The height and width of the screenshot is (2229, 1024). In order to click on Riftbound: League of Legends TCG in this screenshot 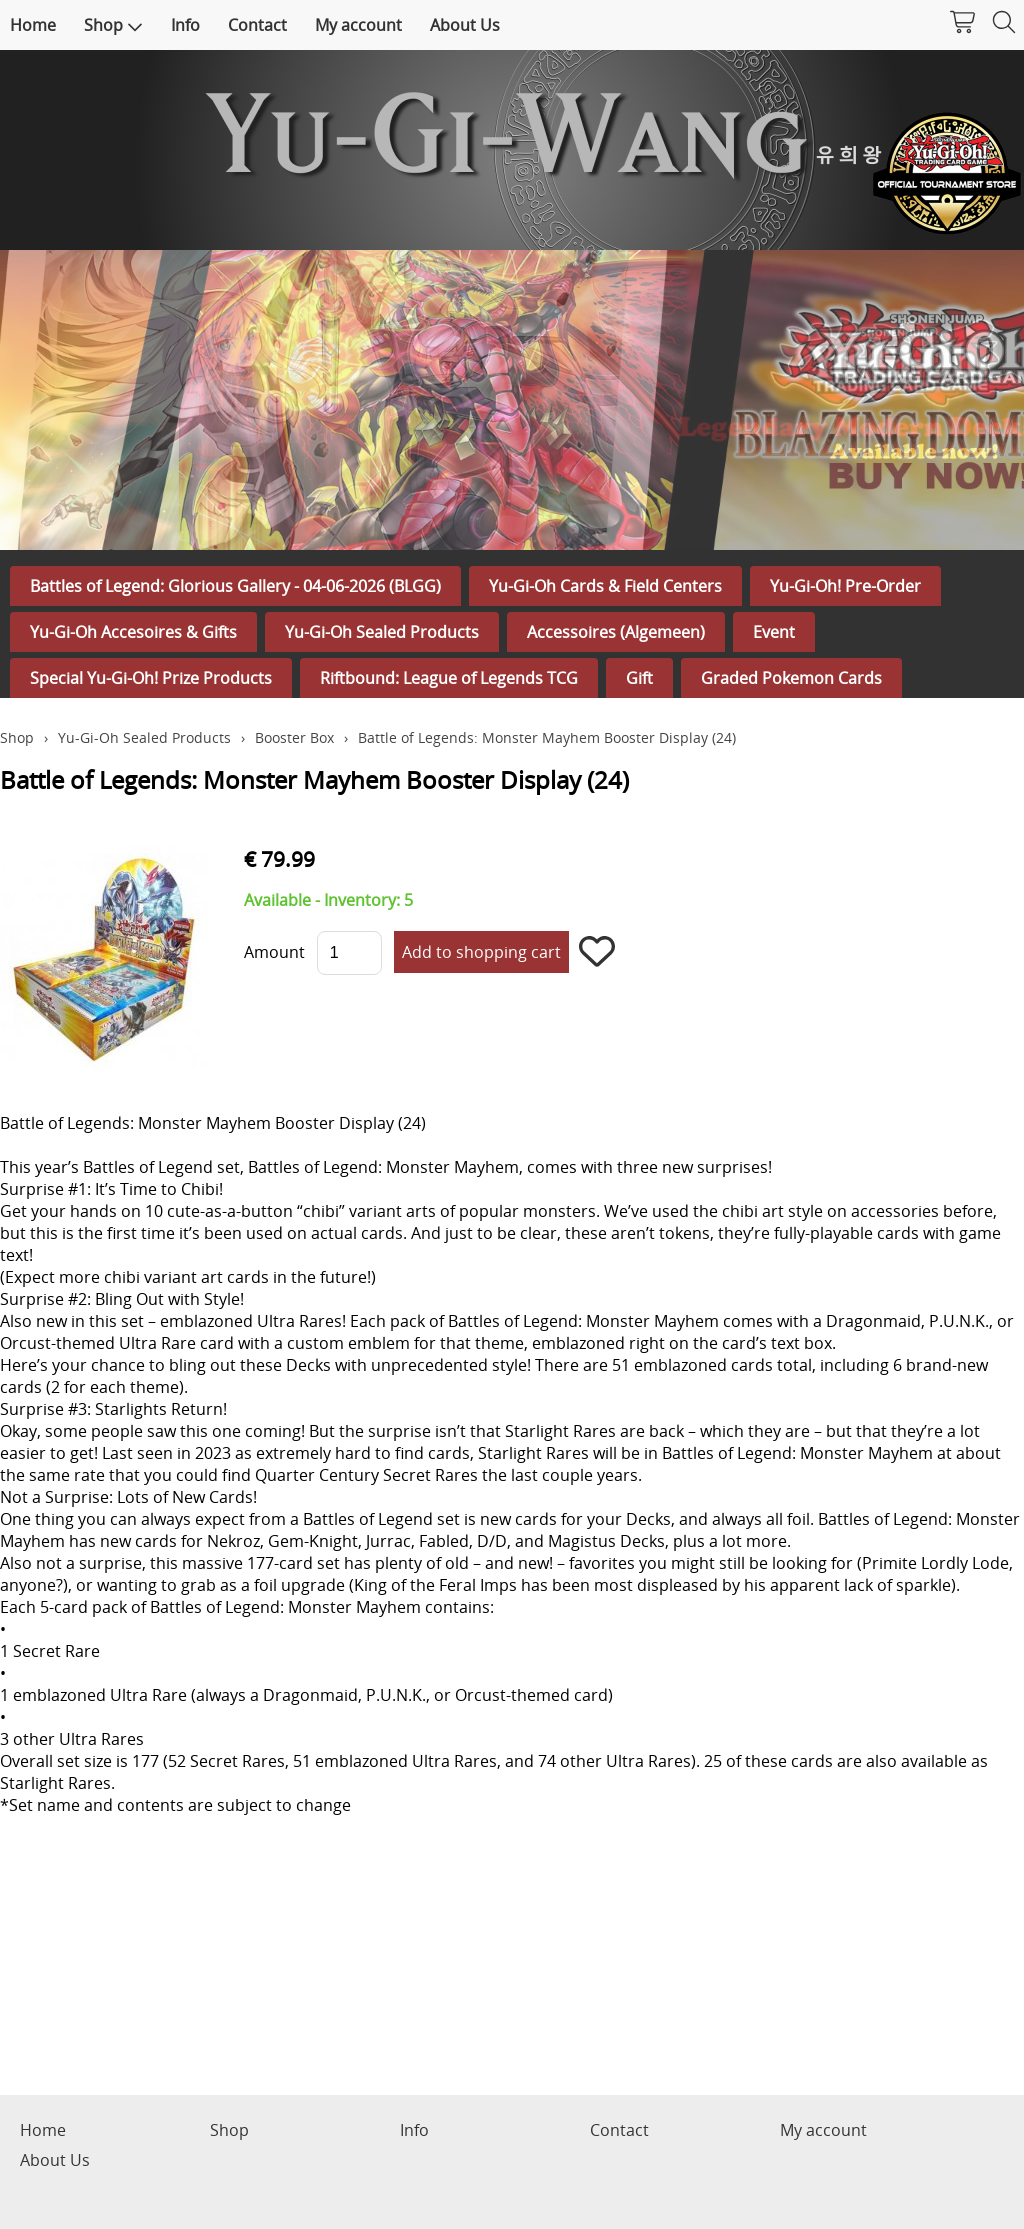, I will do `click(449, 678)`.